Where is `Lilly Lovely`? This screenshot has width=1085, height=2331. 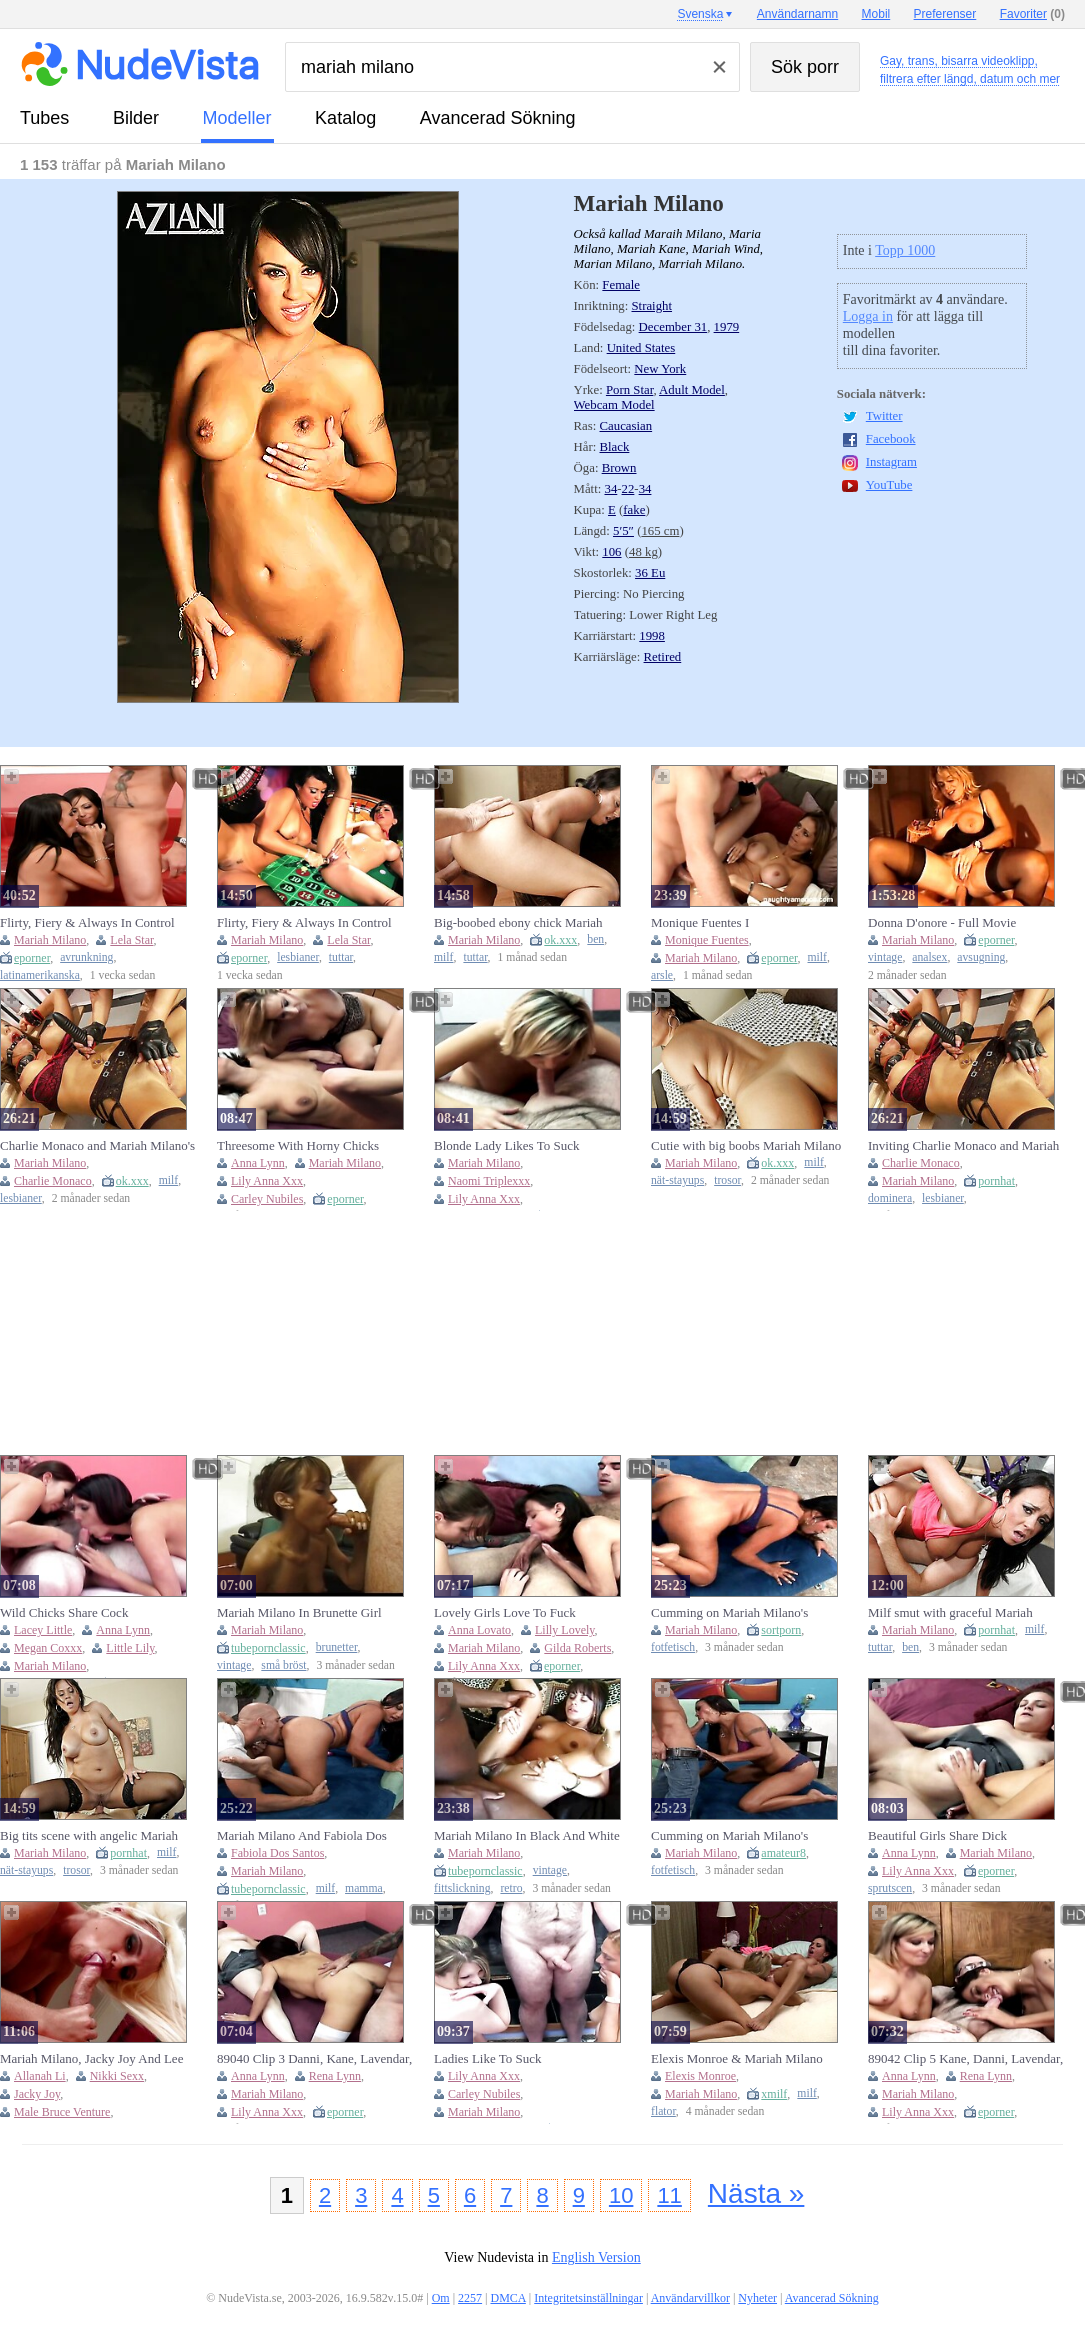 Lilly Lovely is located at coordinates (565, 1630).